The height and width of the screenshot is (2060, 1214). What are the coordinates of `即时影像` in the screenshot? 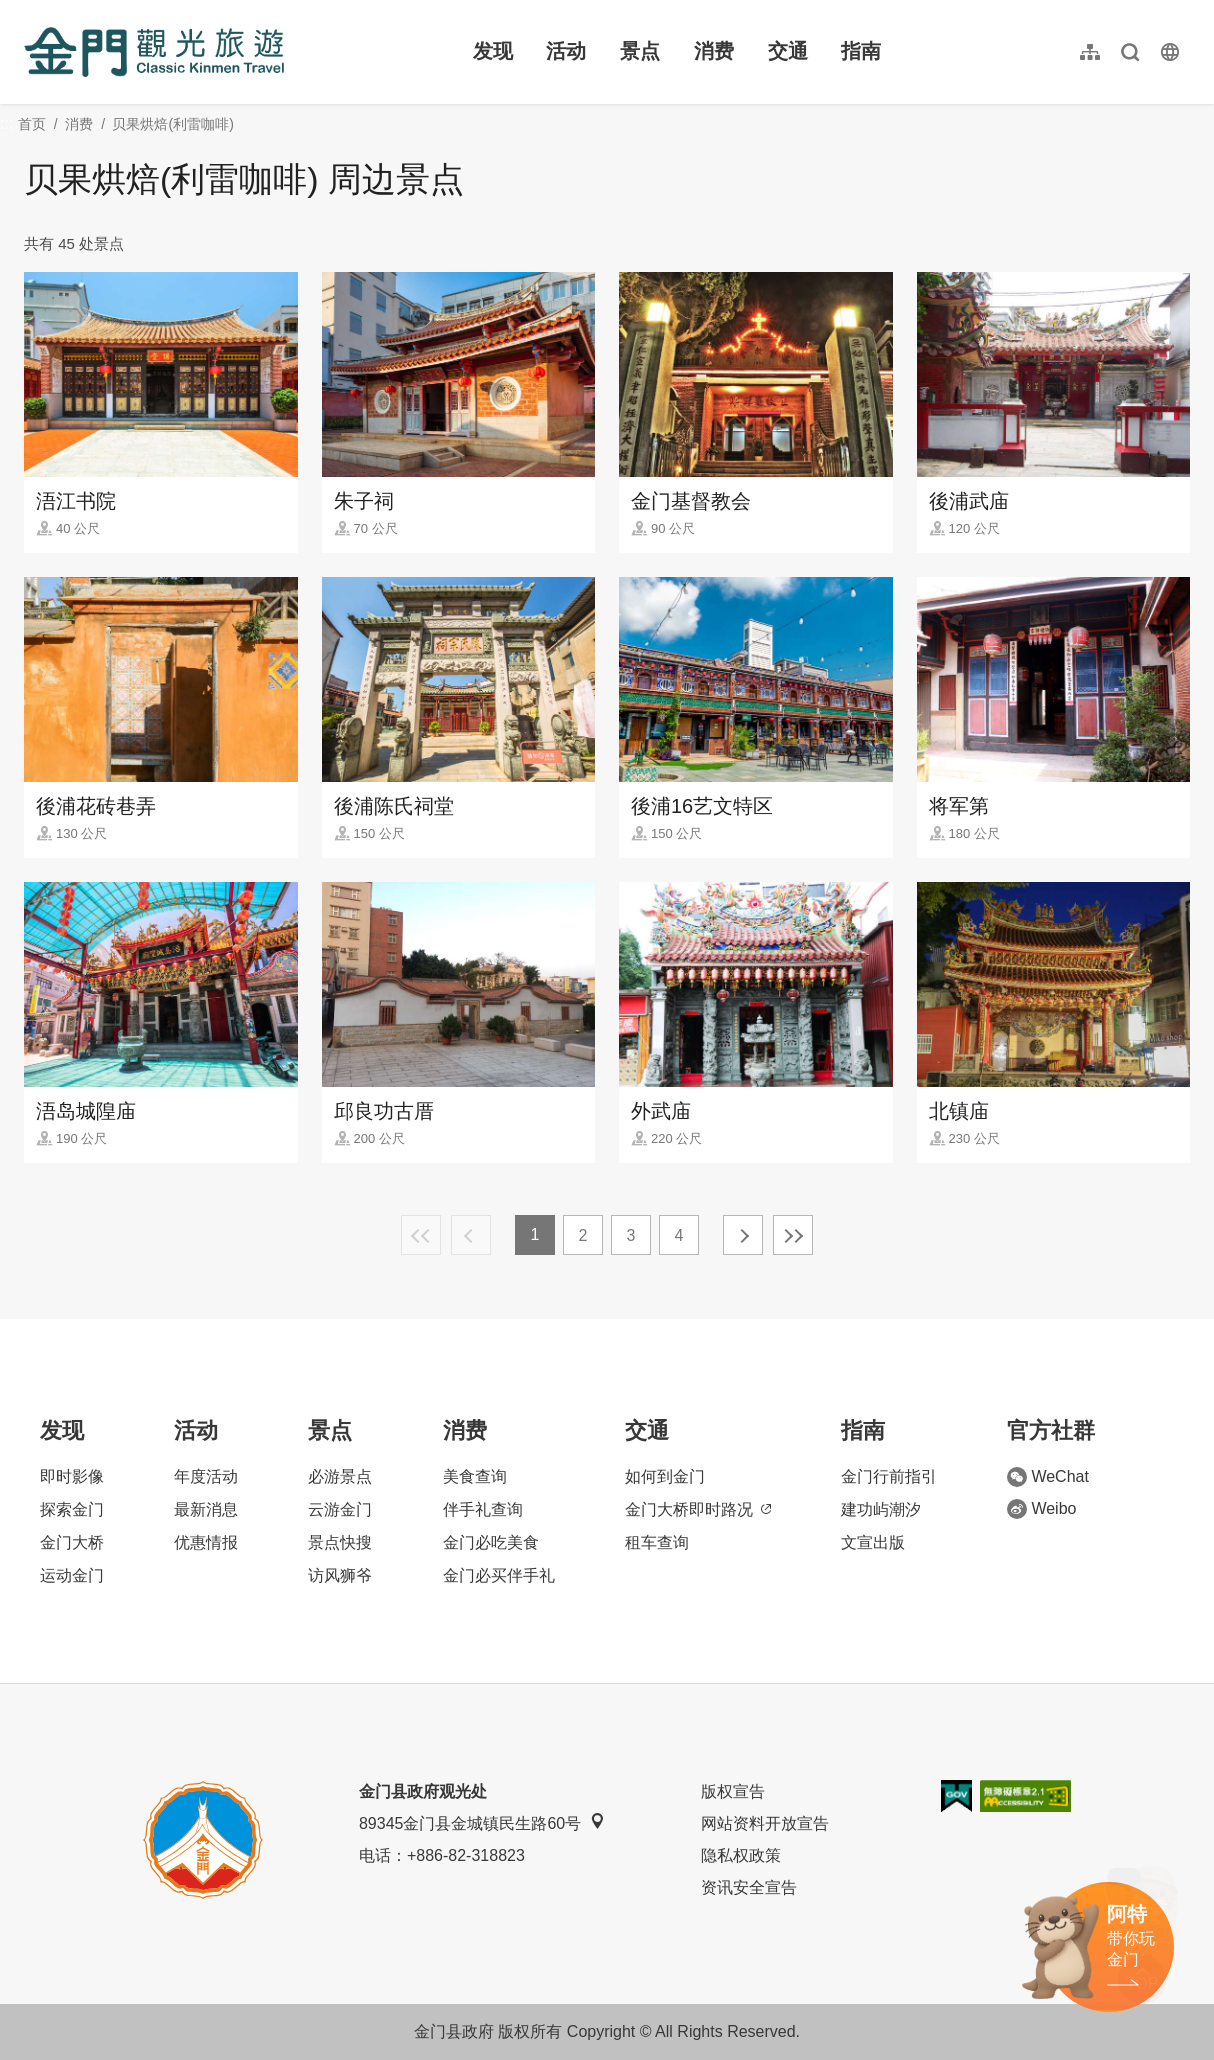 It's located at (72, 1476).